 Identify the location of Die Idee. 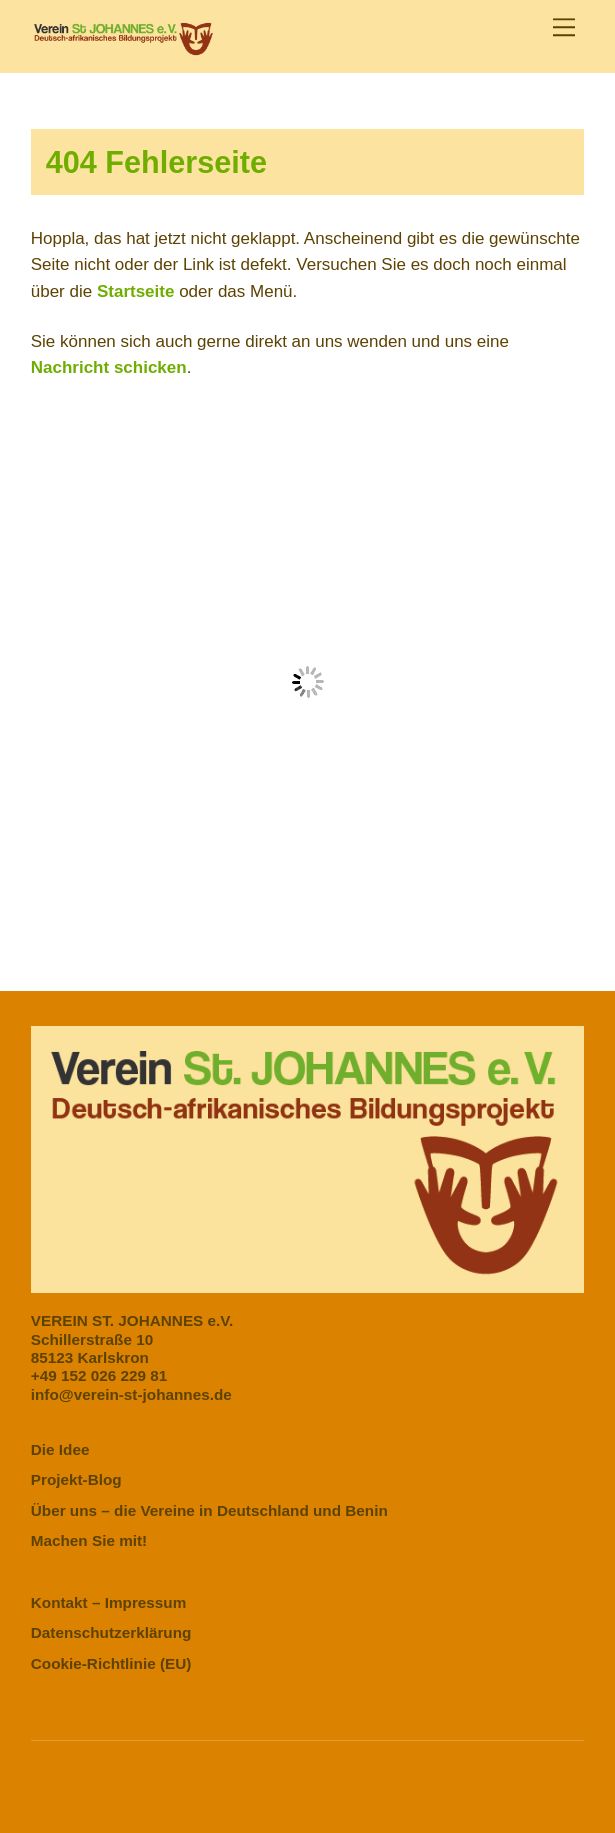
(60, 1449).